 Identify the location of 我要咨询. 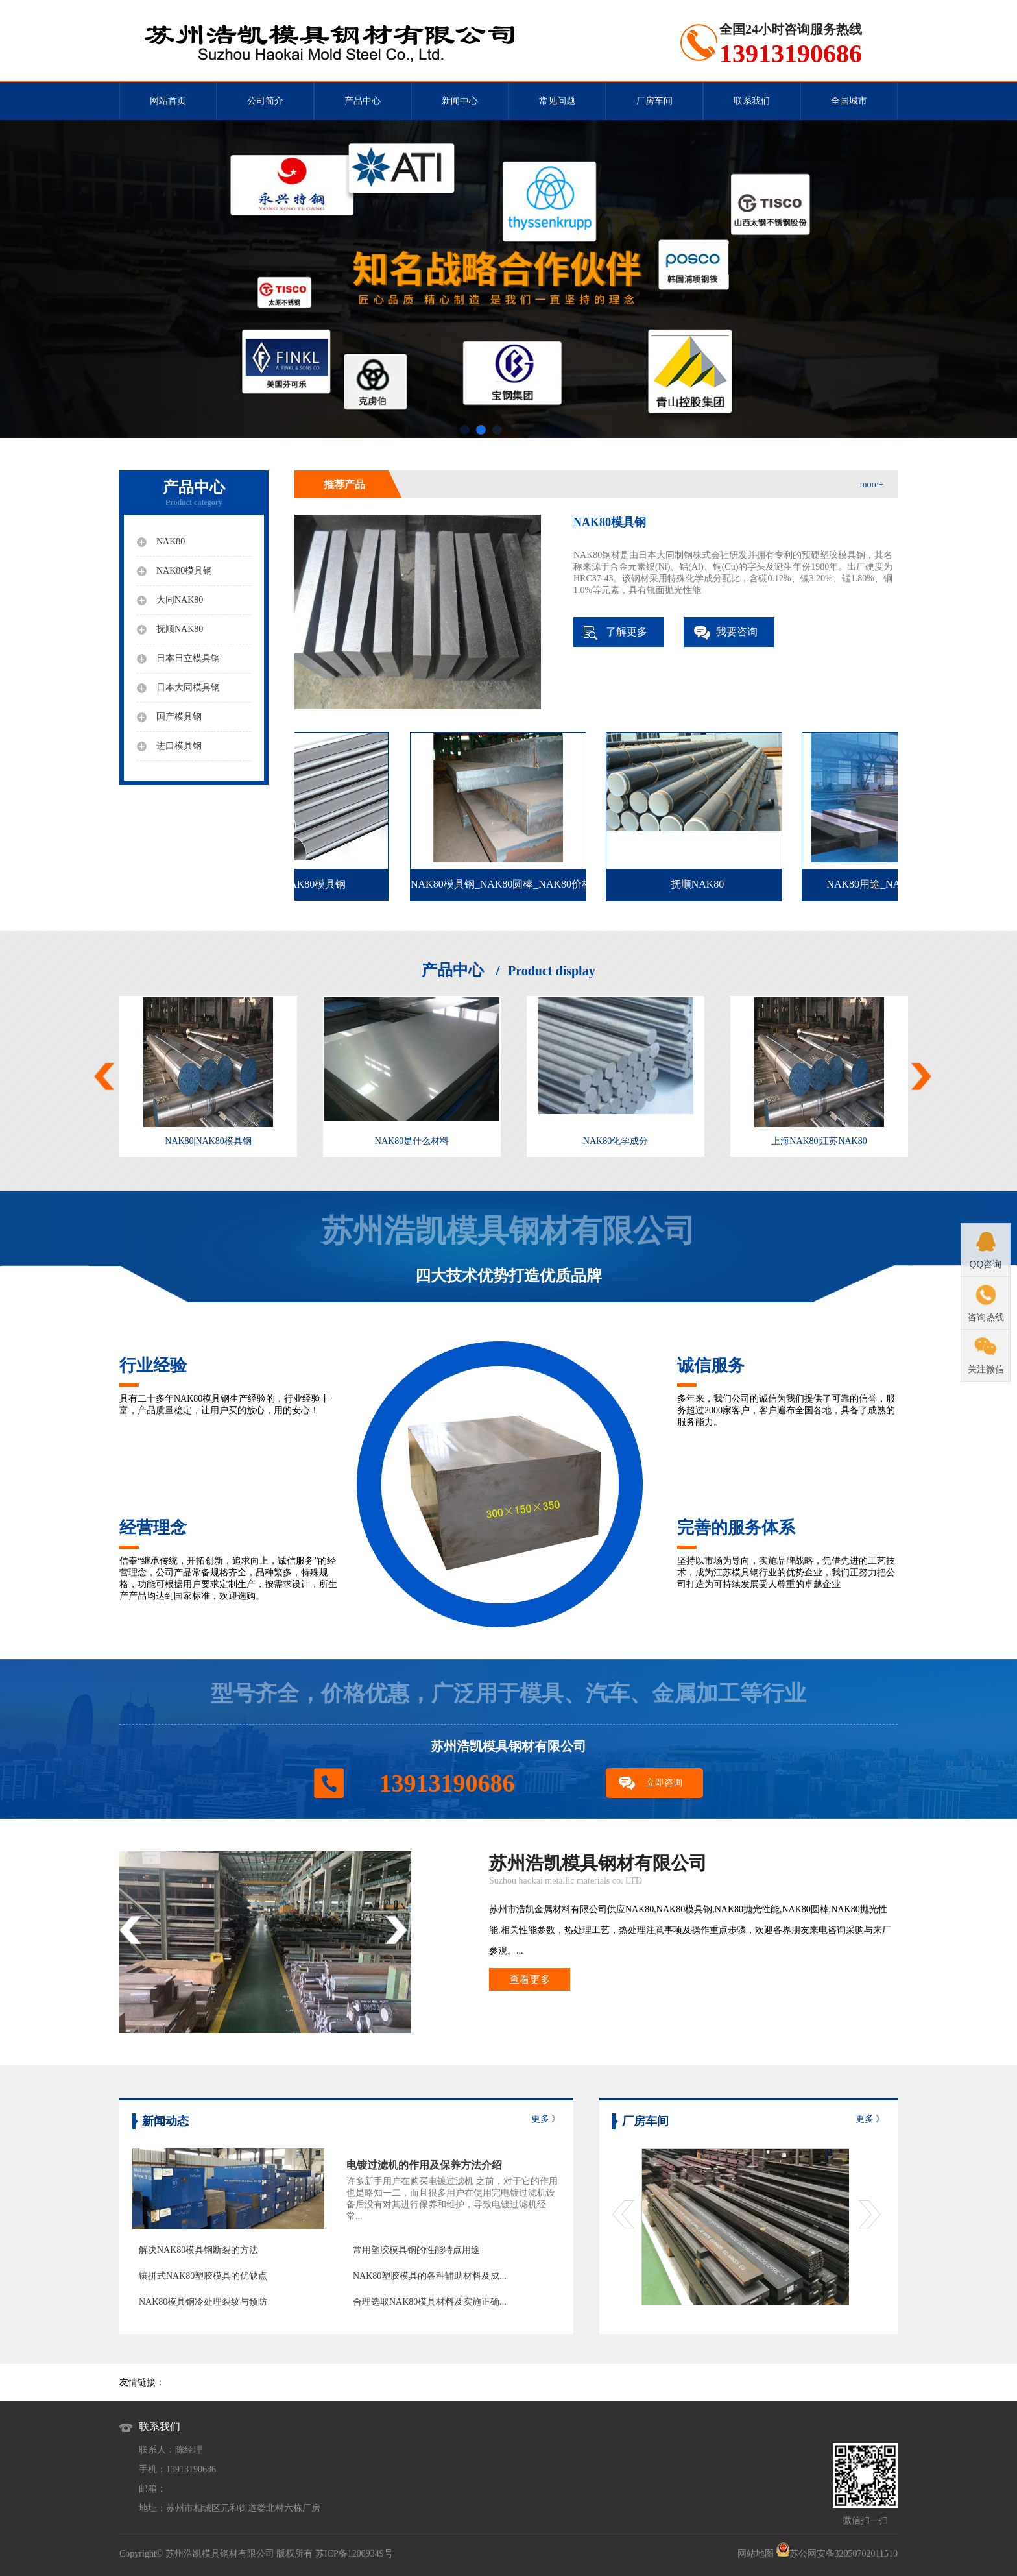
(737, 631).